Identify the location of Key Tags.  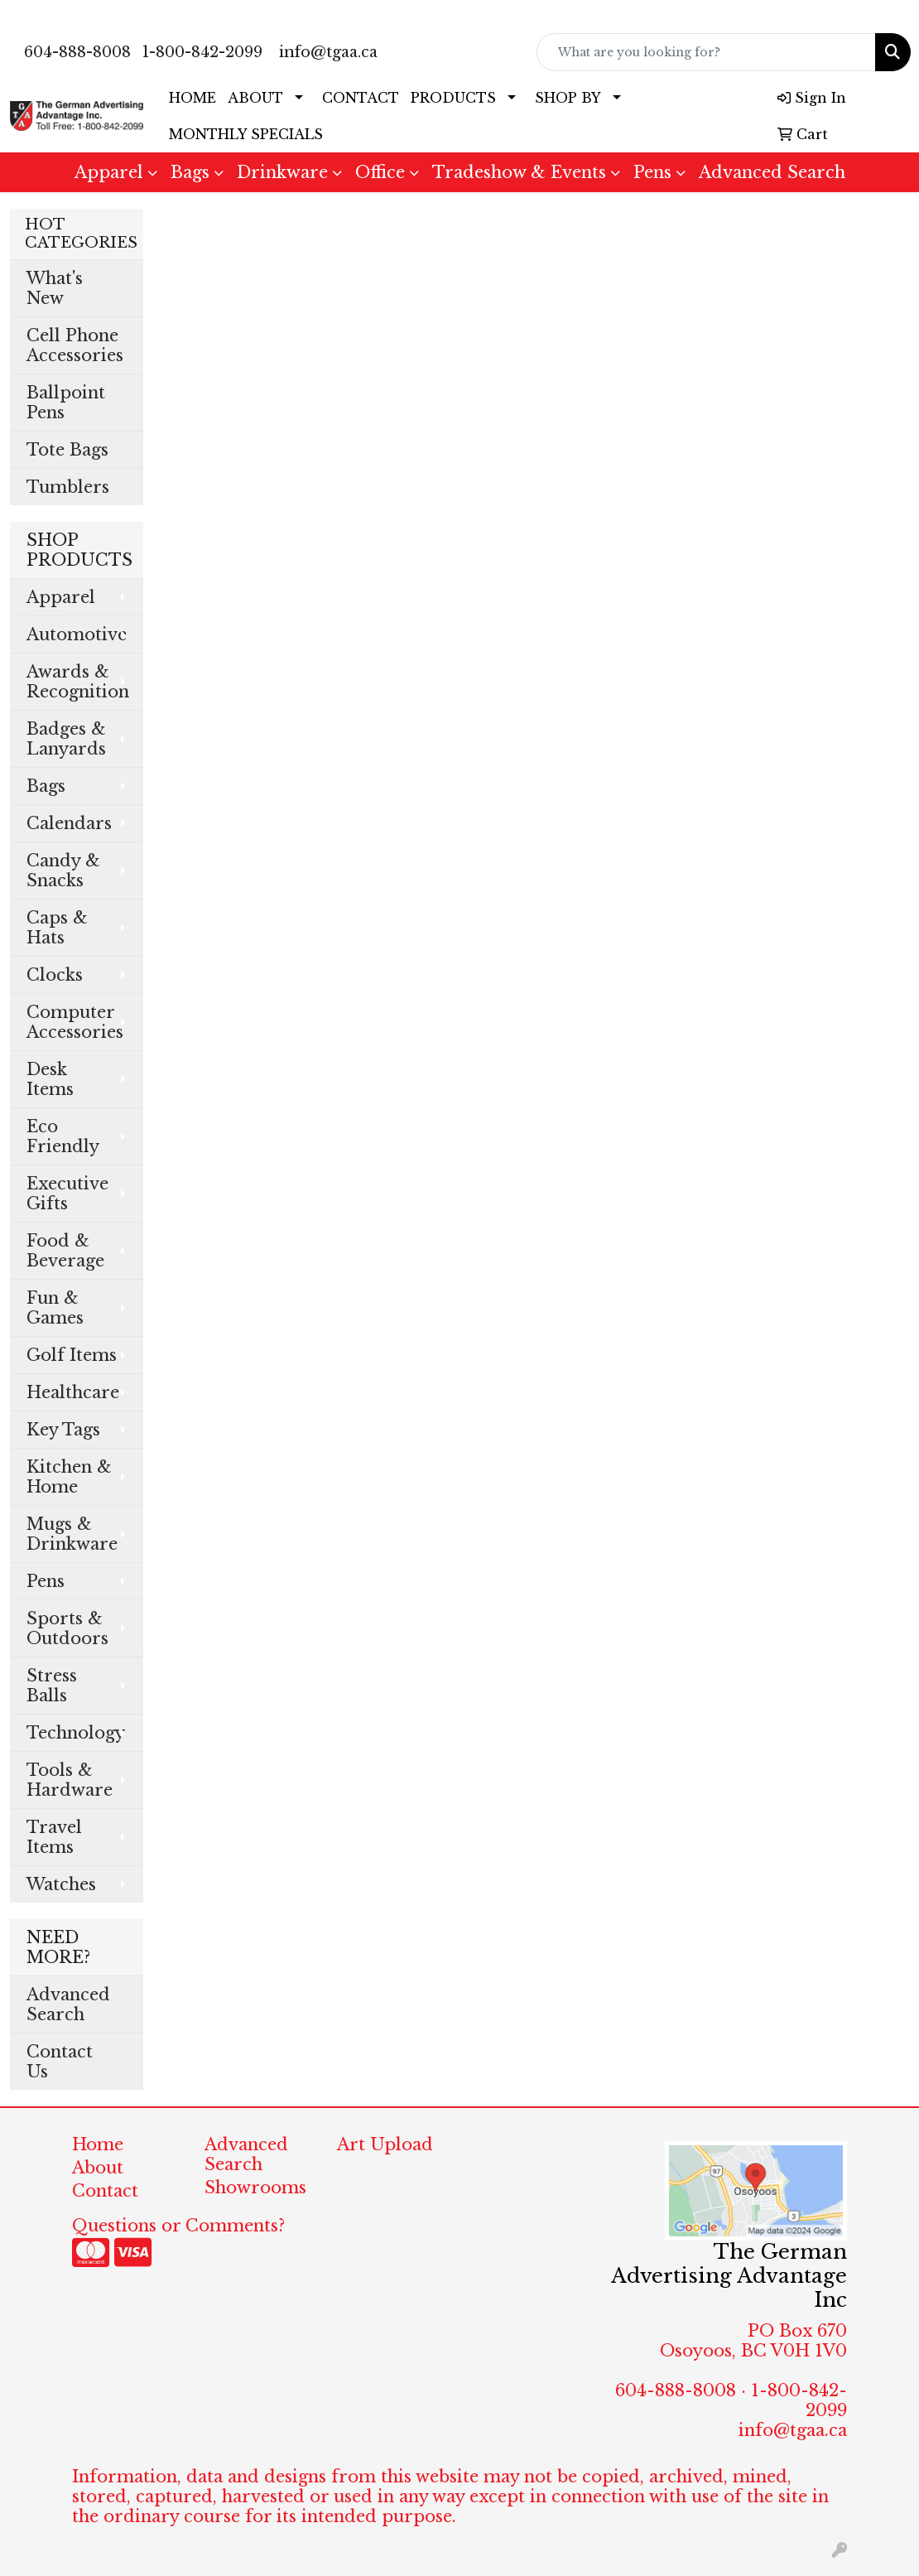
(63, 1430).